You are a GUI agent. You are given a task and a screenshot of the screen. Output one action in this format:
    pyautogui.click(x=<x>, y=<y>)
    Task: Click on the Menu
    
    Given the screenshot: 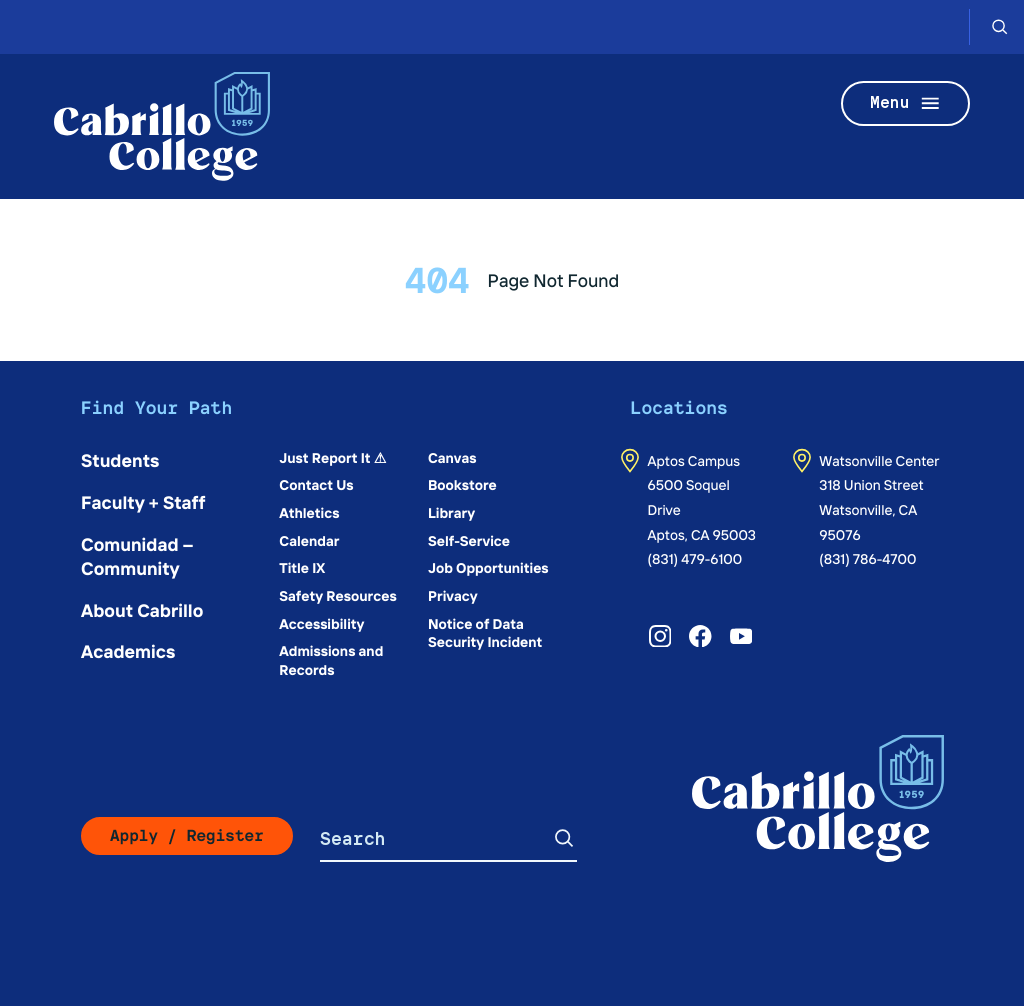 What is the action you would take?
    pyautogui.click(x=906, y=103)
    